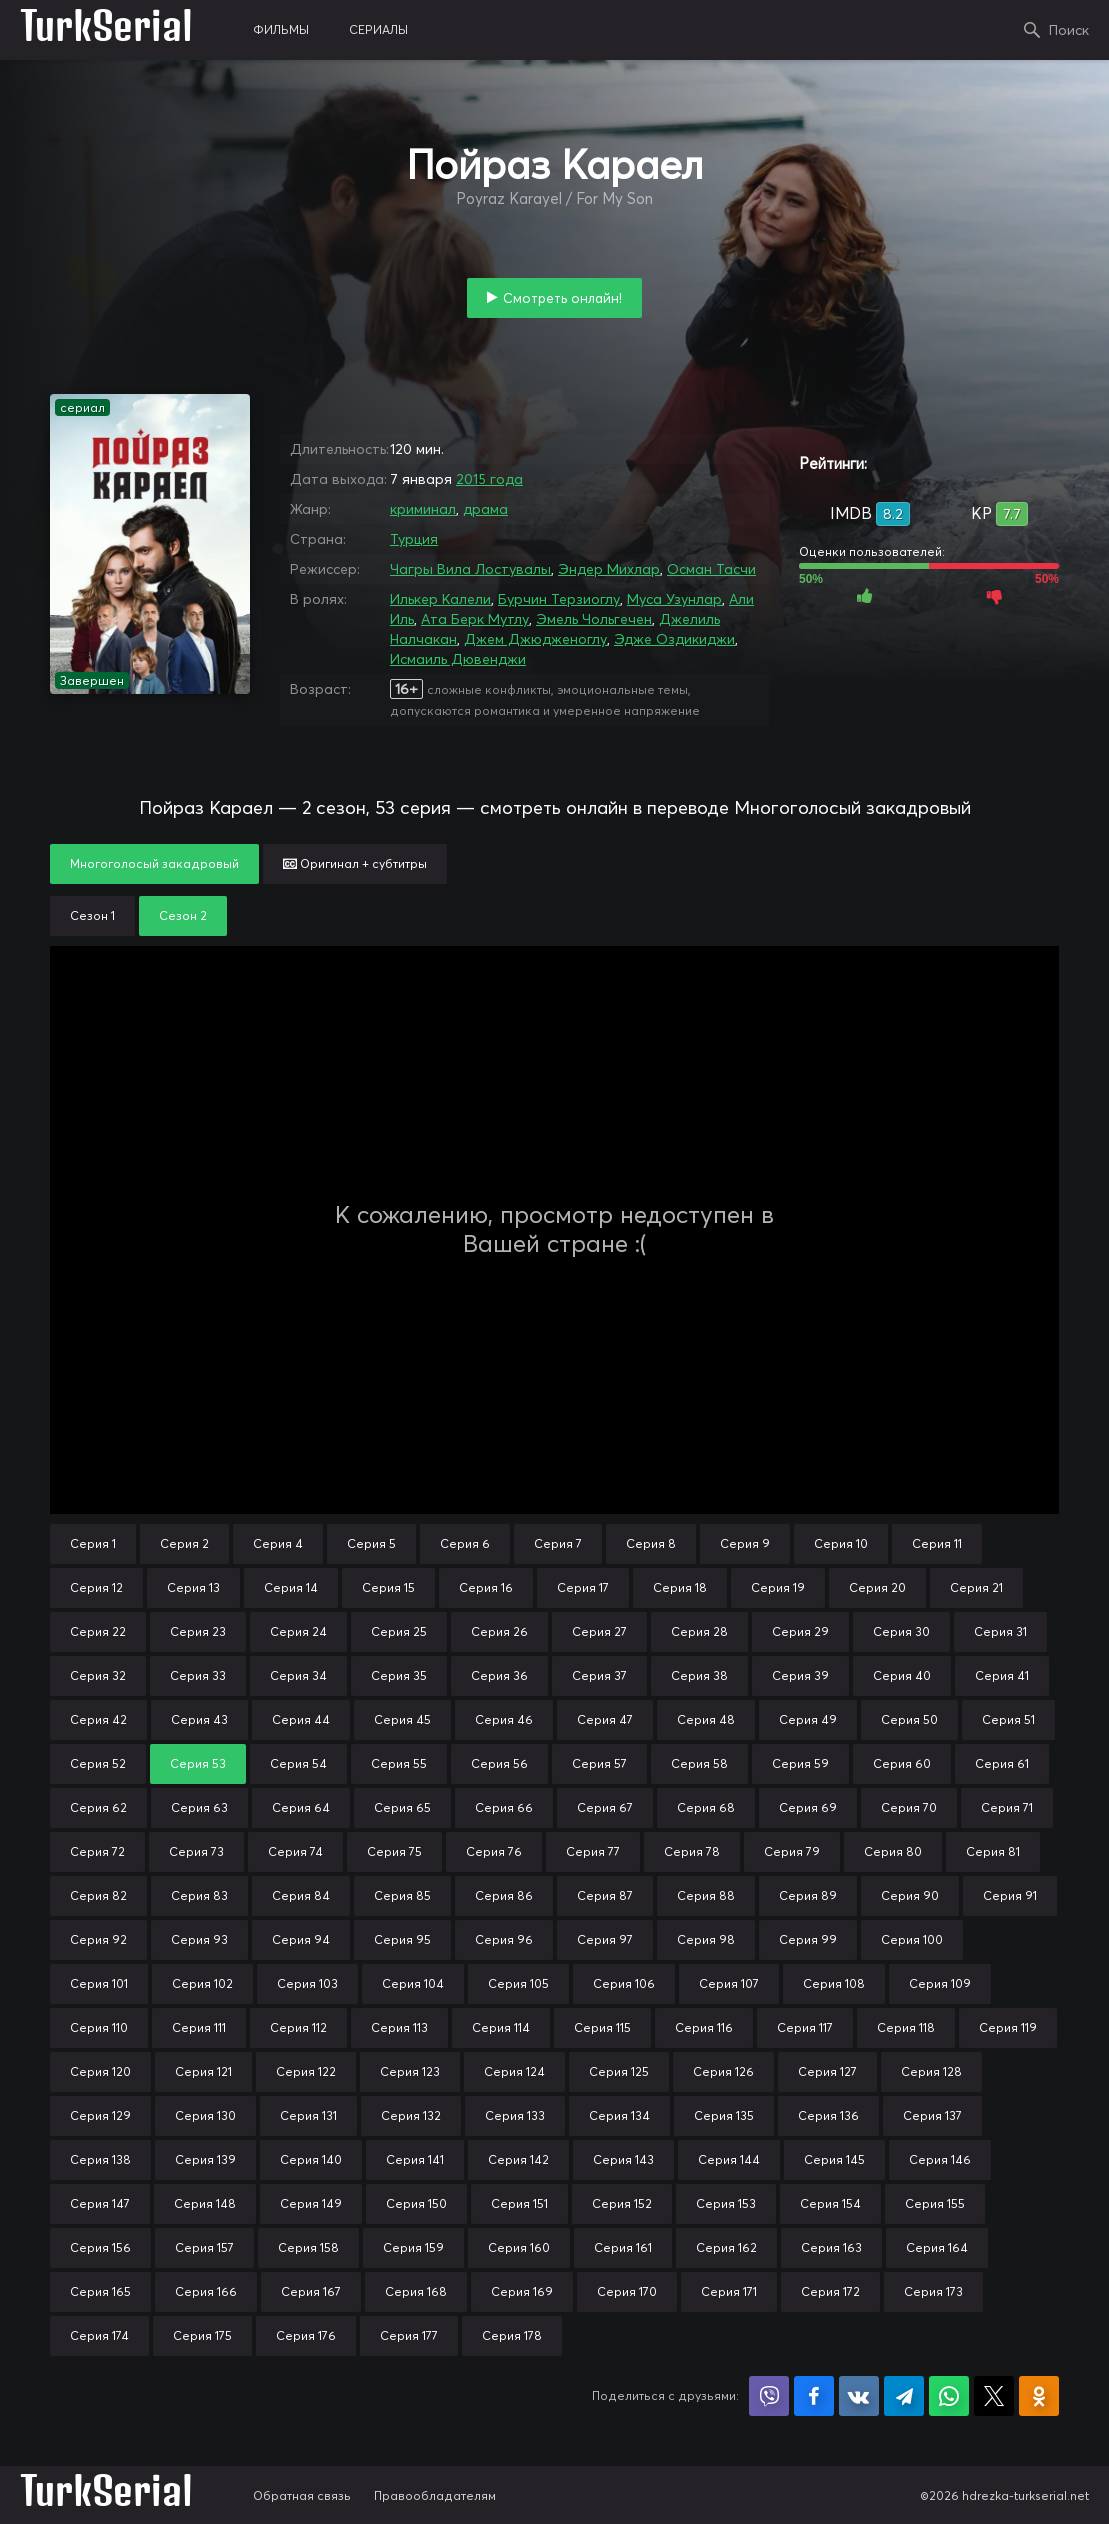 The width and height of the screenshot is (1109, 2524). I want to click on Серия 178, so click(512, 2335).